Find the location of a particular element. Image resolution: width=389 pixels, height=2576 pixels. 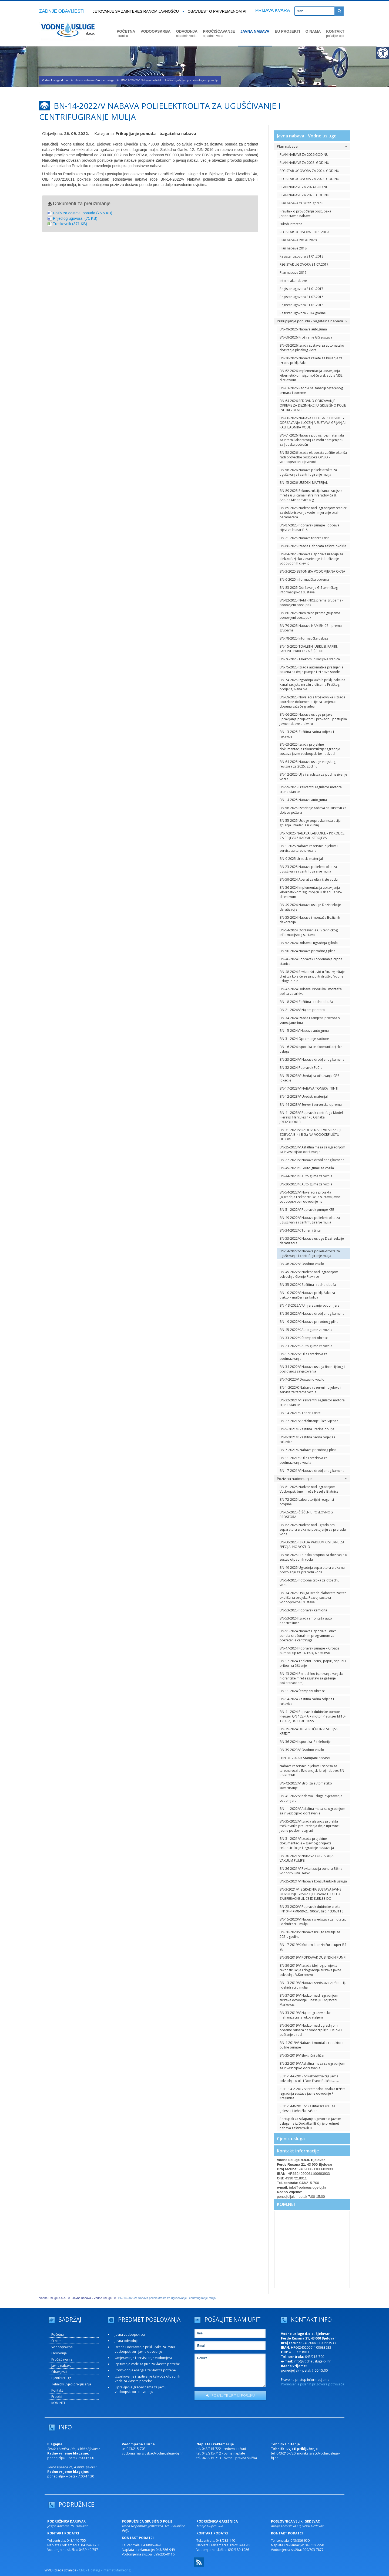

KONTAKT is located at coordinates (335, 33).